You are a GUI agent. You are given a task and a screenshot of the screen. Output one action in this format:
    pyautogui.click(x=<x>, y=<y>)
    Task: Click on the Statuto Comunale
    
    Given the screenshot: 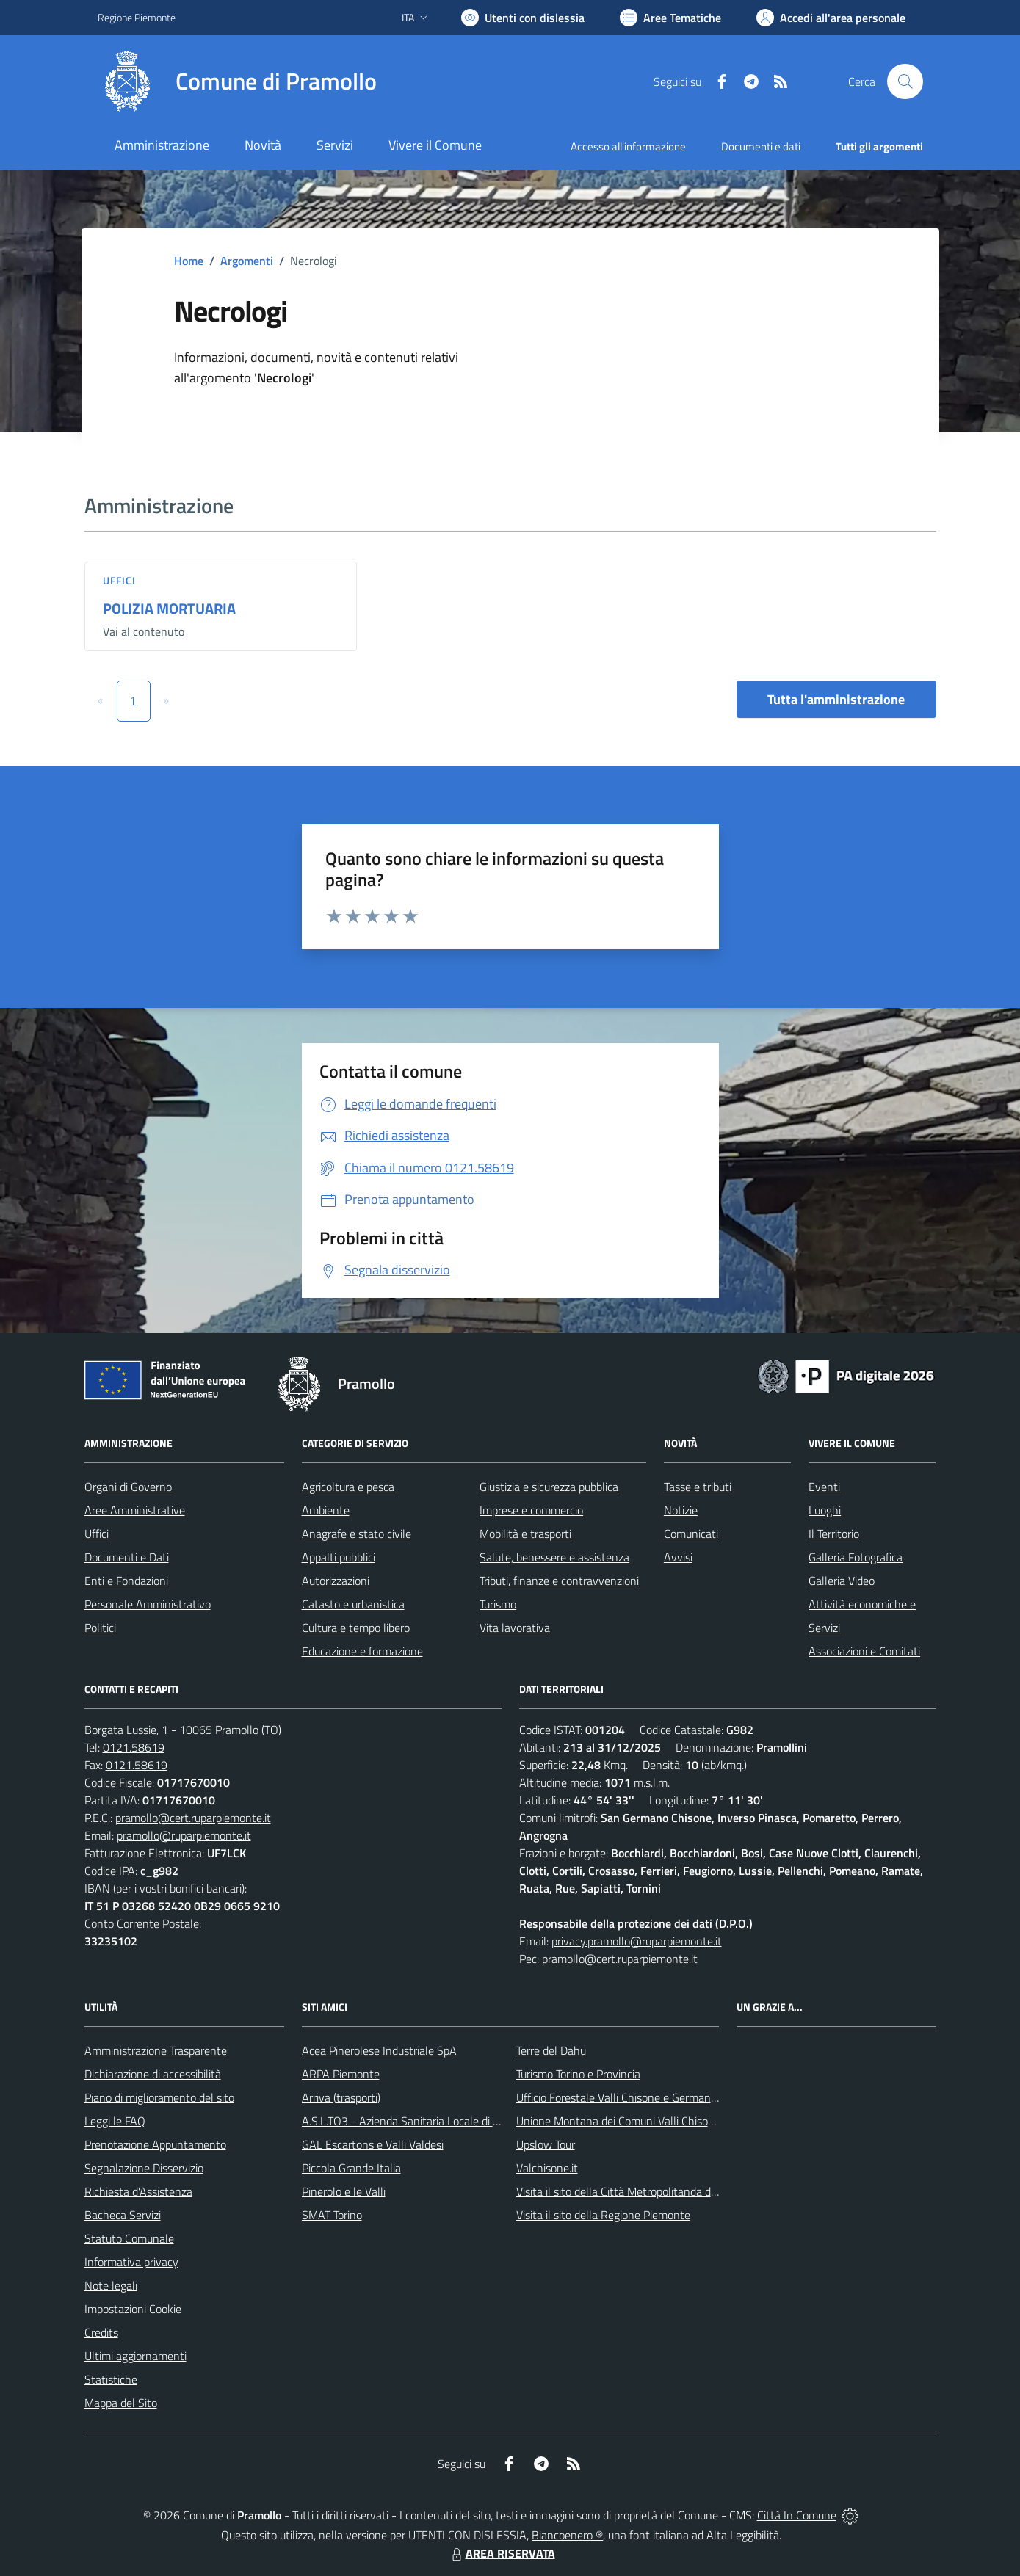 What is the action you would take?
    pyautogui.click(x=129, y=2238)
    